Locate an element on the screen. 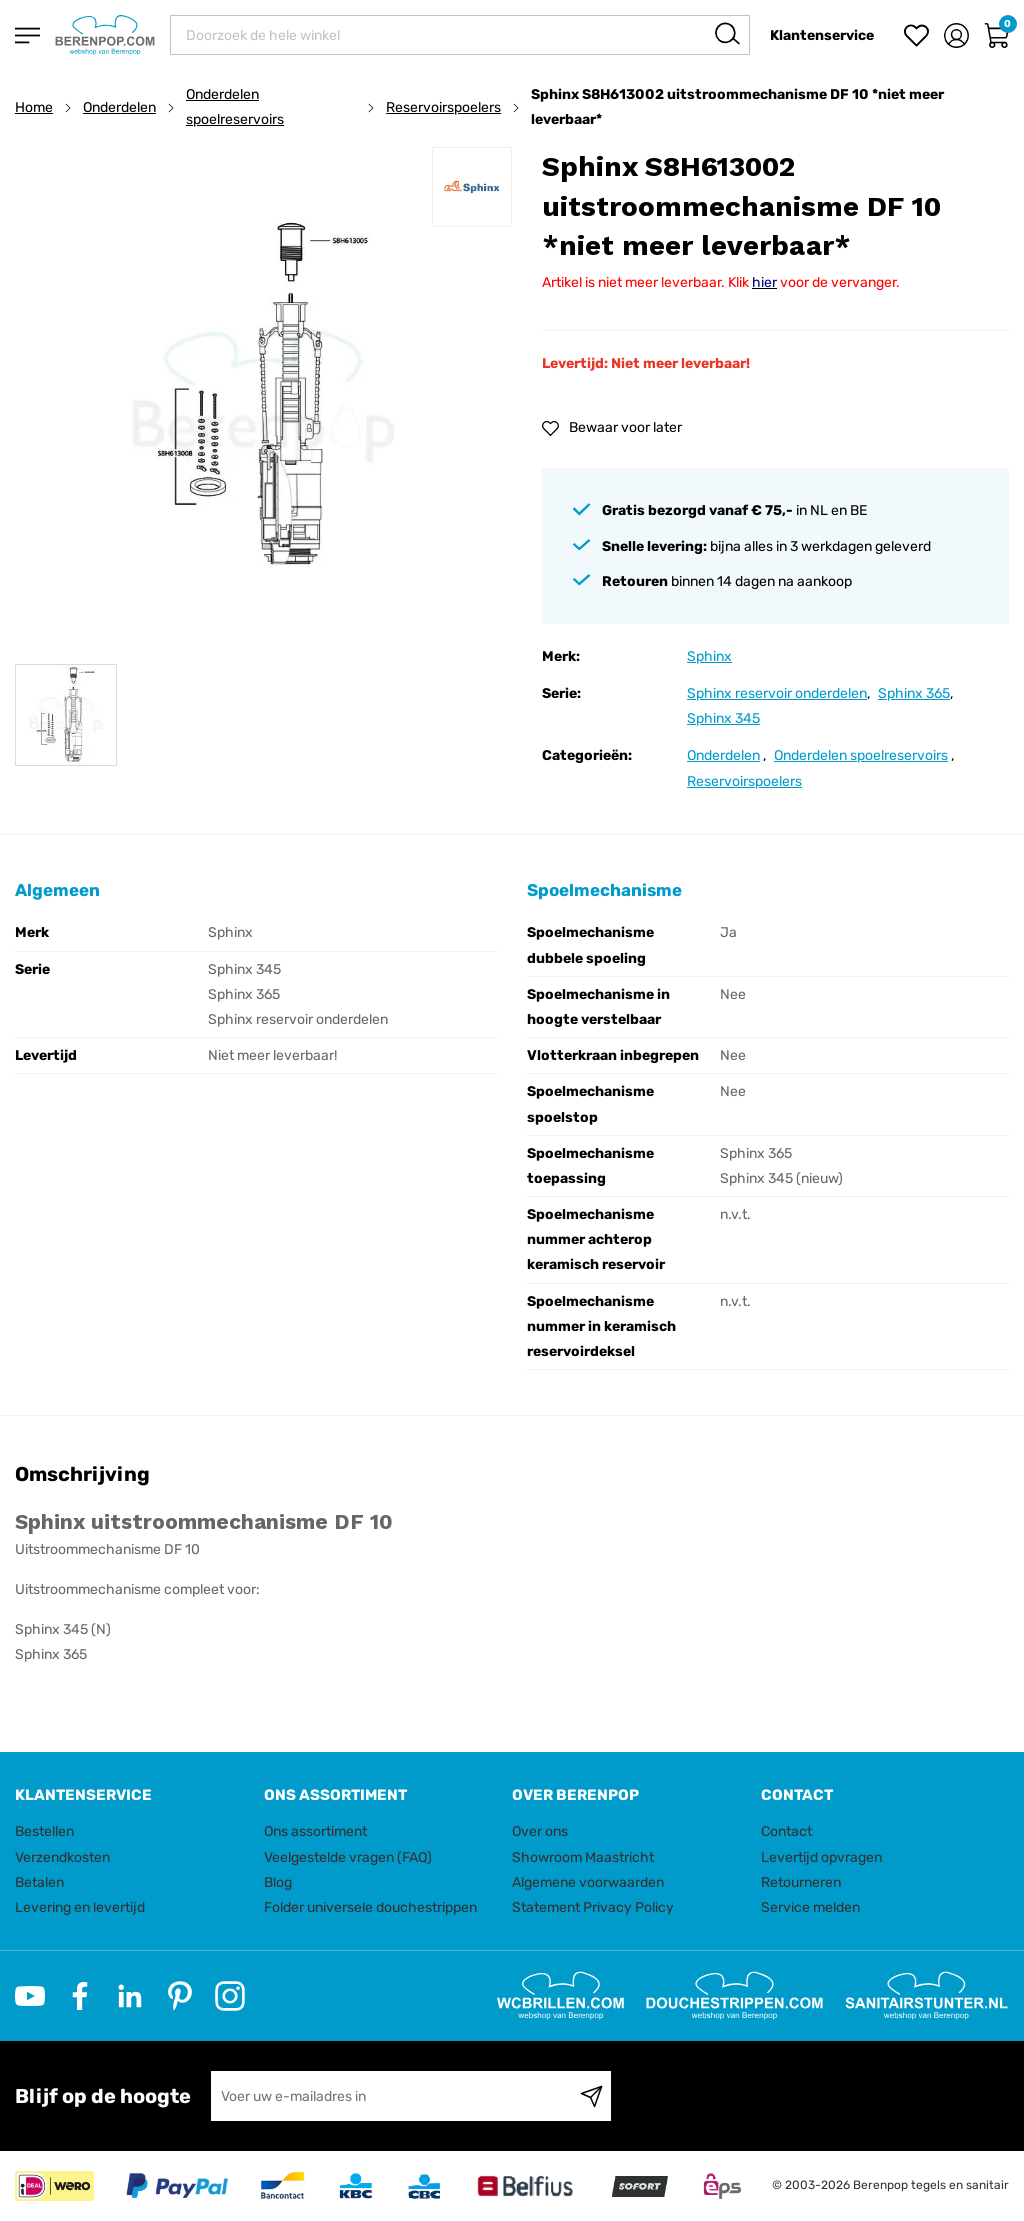 The height and width of the screenshot is (2221, 1024). Home is located at coordinates (34, 107).